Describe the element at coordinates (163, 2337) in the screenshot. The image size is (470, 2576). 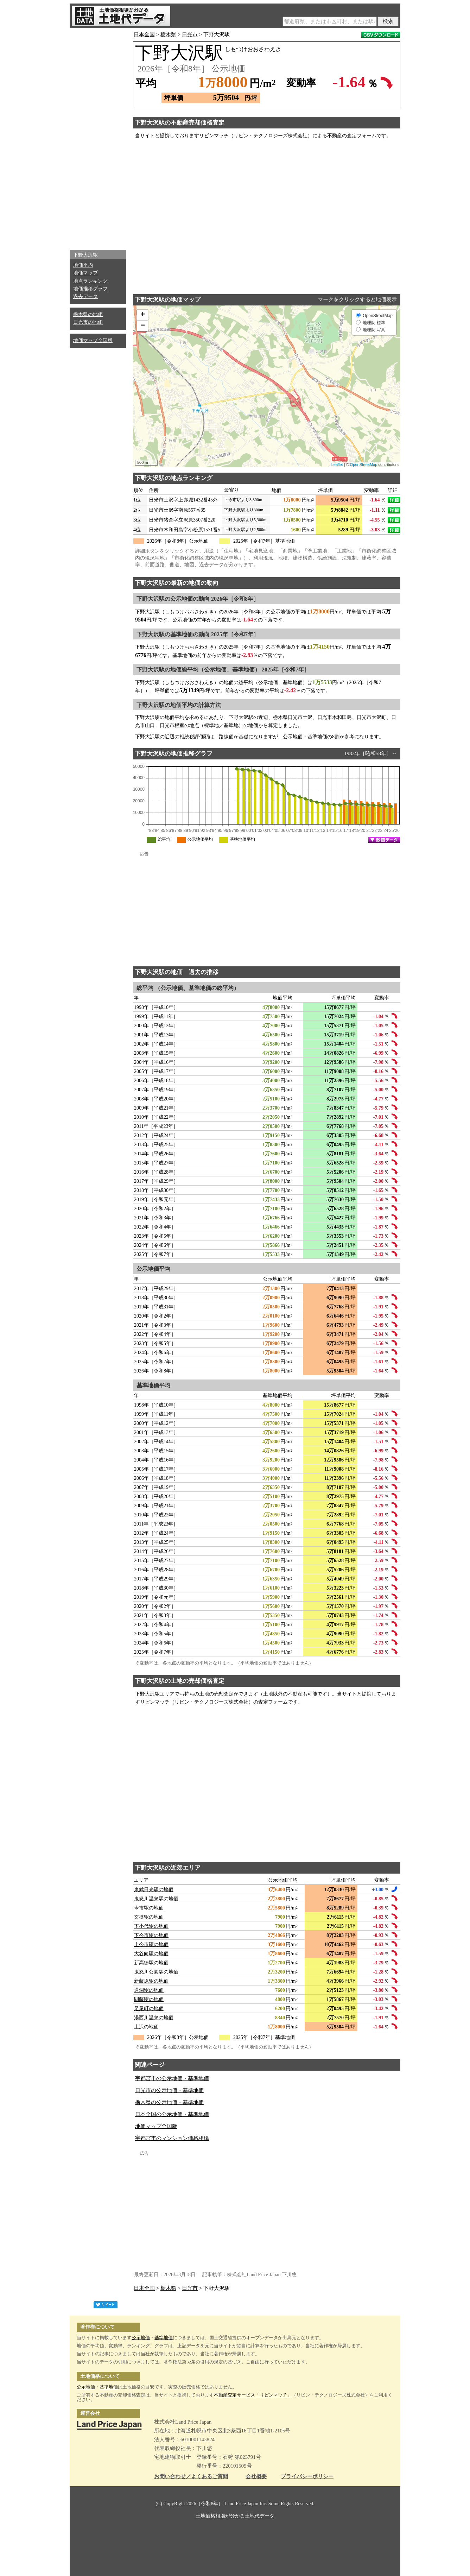
I see `基準地価` at that location.